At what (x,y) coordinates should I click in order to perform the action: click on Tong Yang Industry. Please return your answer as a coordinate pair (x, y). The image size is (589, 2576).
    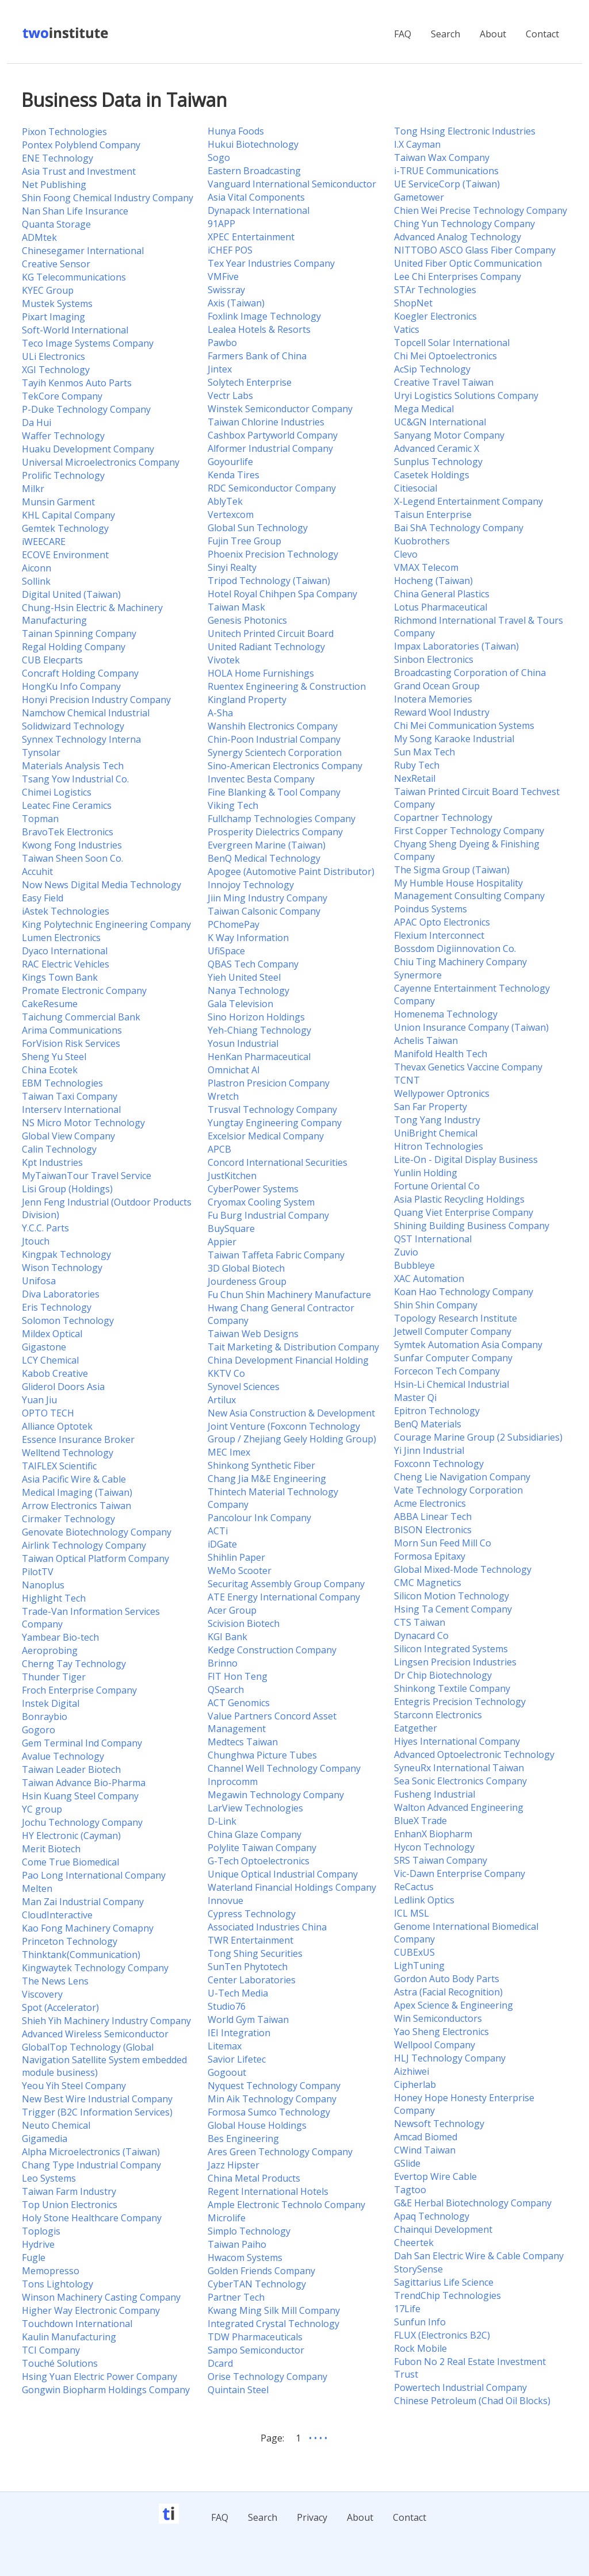
    Looking at the image, I should click on (437, 1120).